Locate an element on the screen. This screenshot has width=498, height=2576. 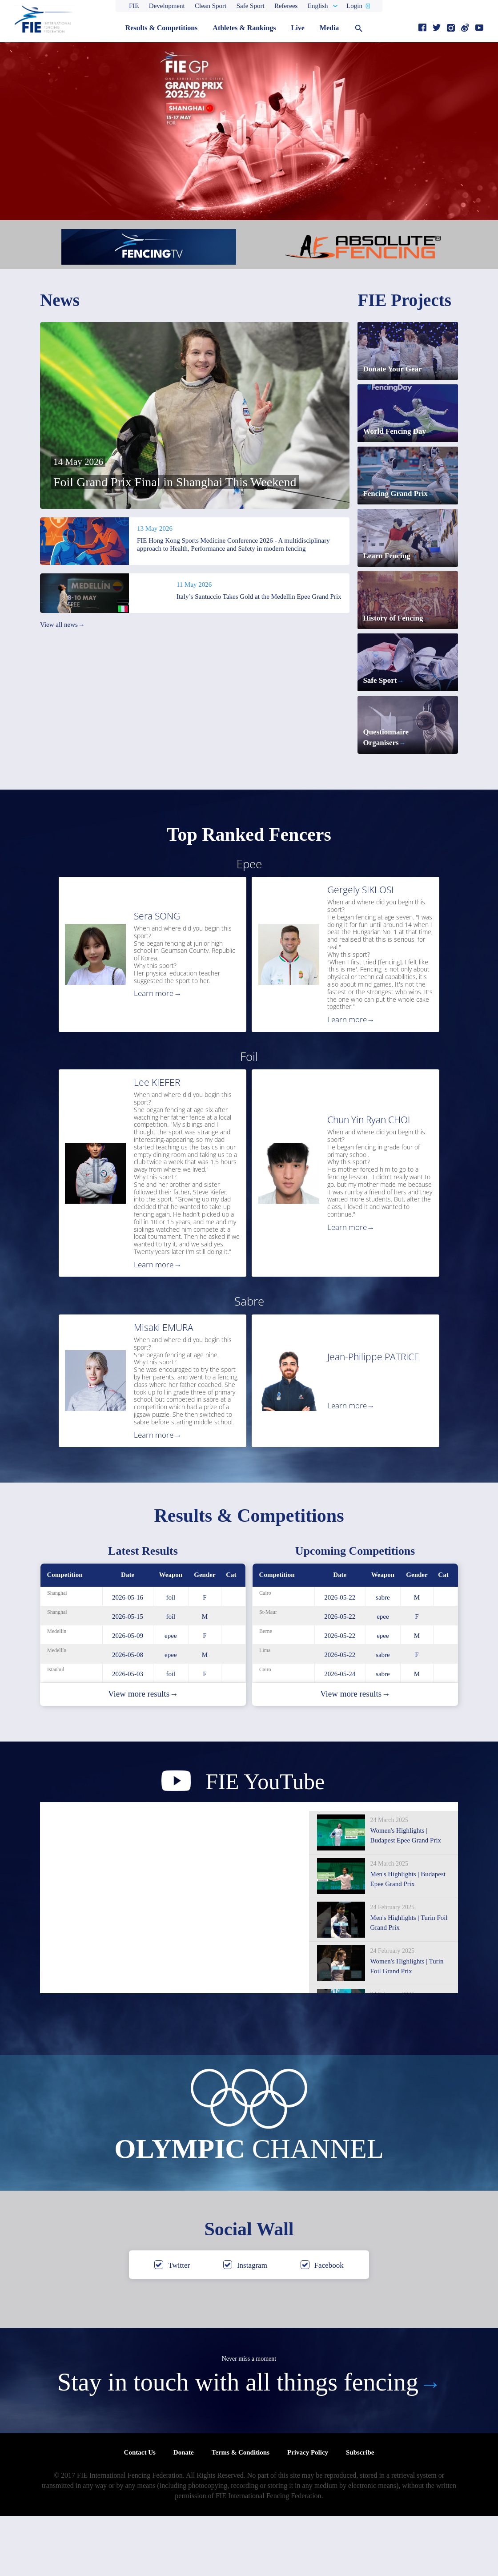
Clean Sport is located at coordinates (210, 5).